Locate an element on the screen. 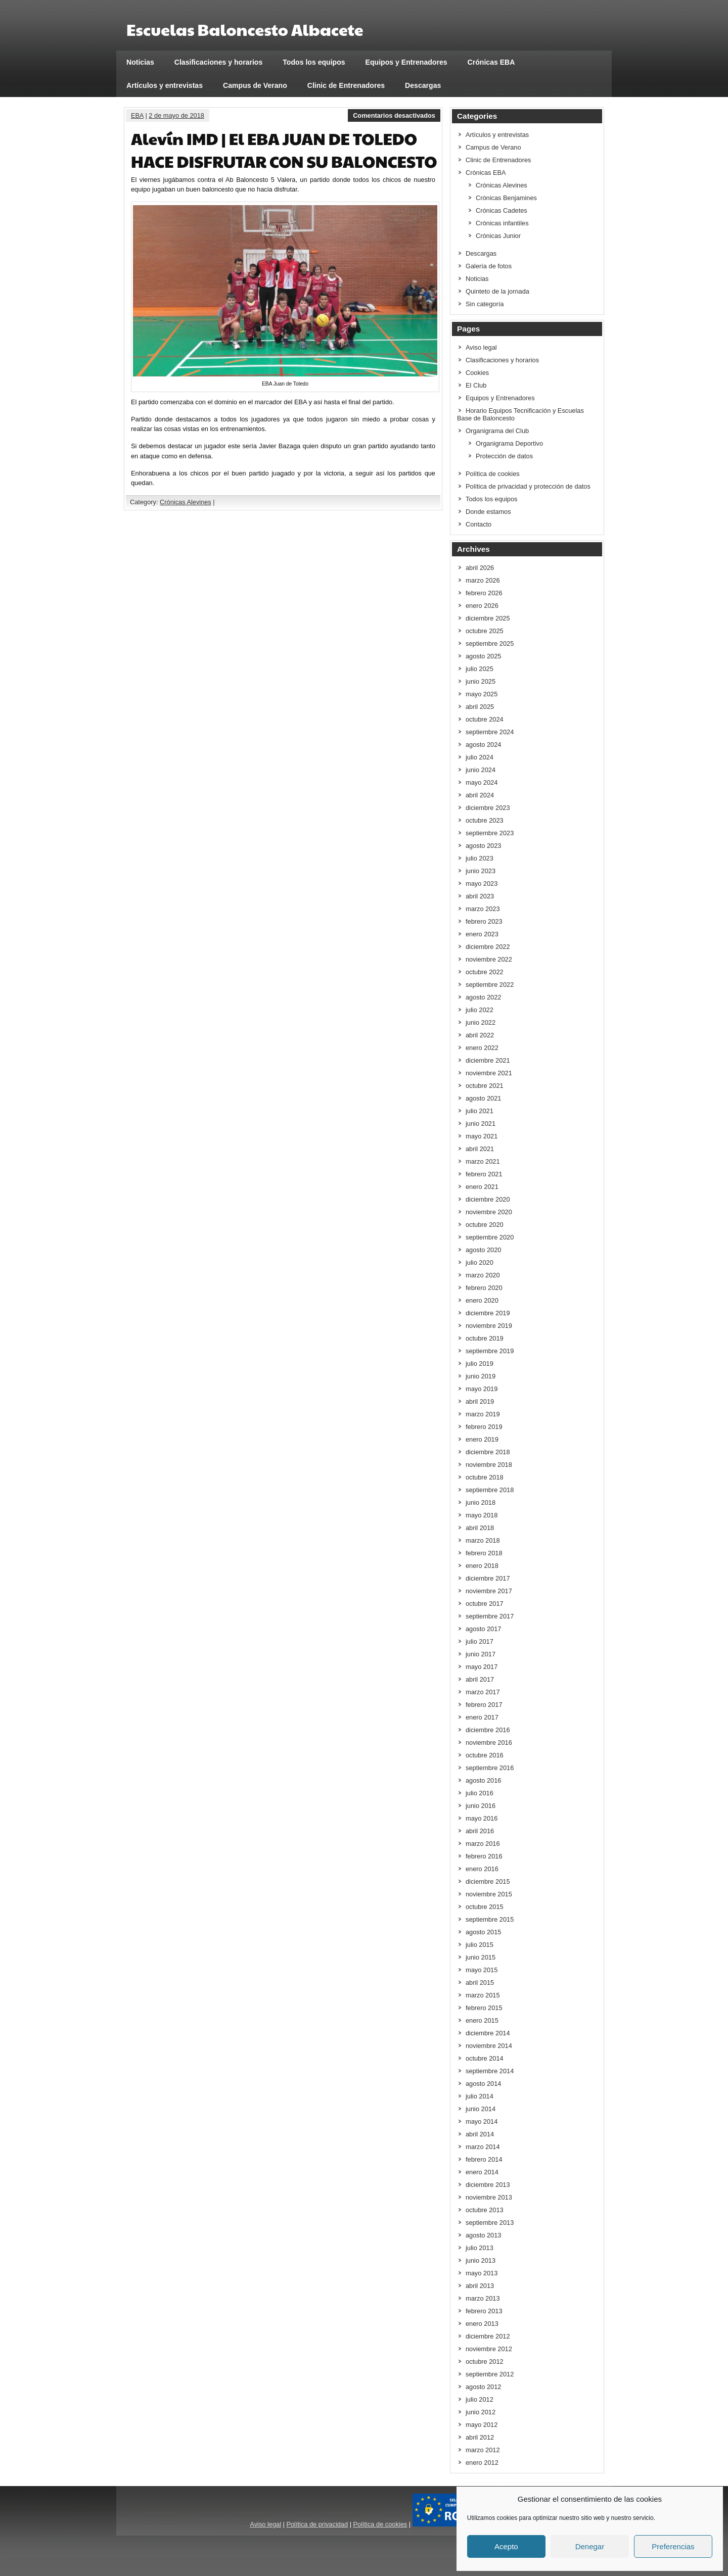  octubre 2012 is located at coordinates (485, 2361).